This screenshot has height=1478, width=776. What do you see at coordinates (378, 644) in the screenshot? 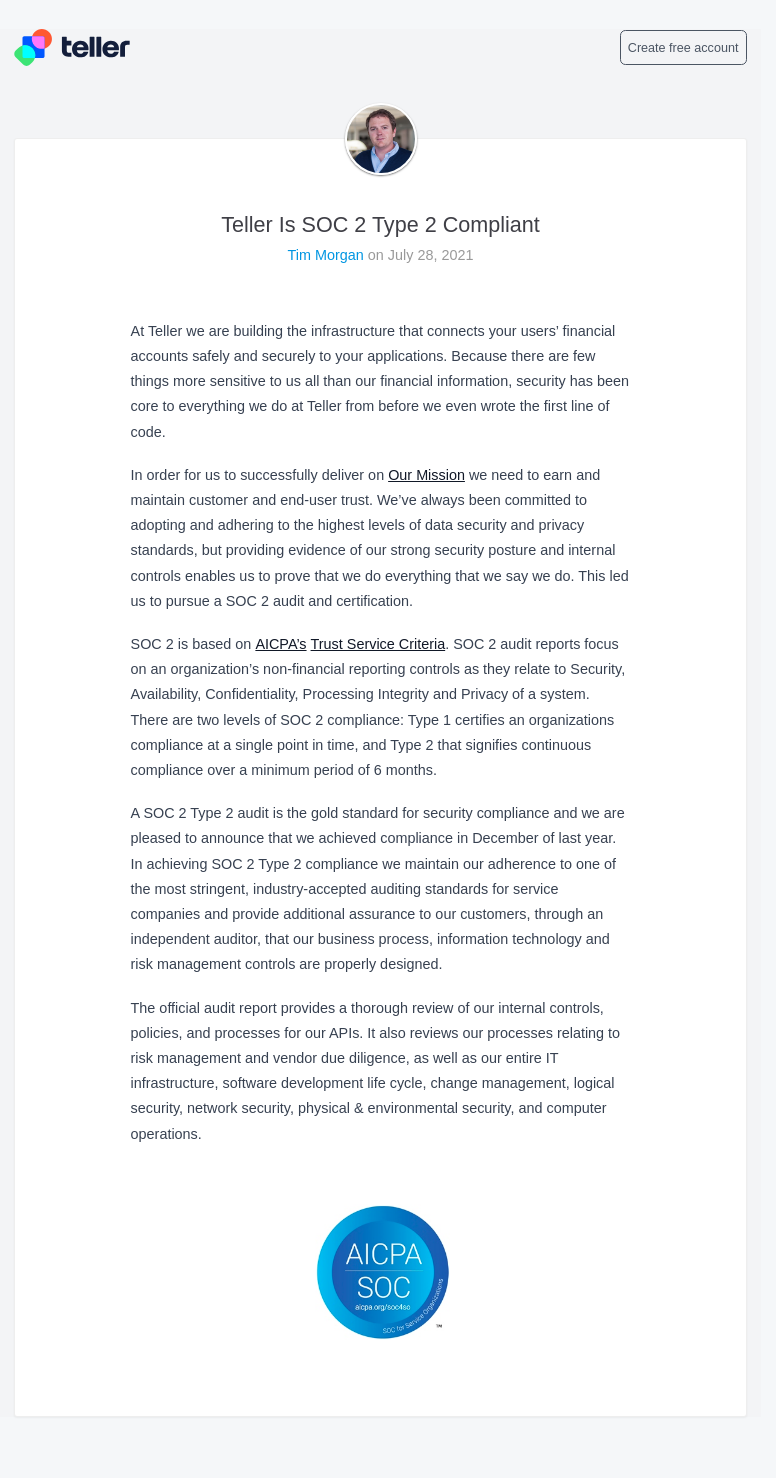
I see `Trust Service Criteria` at bounding box center [378, 644].